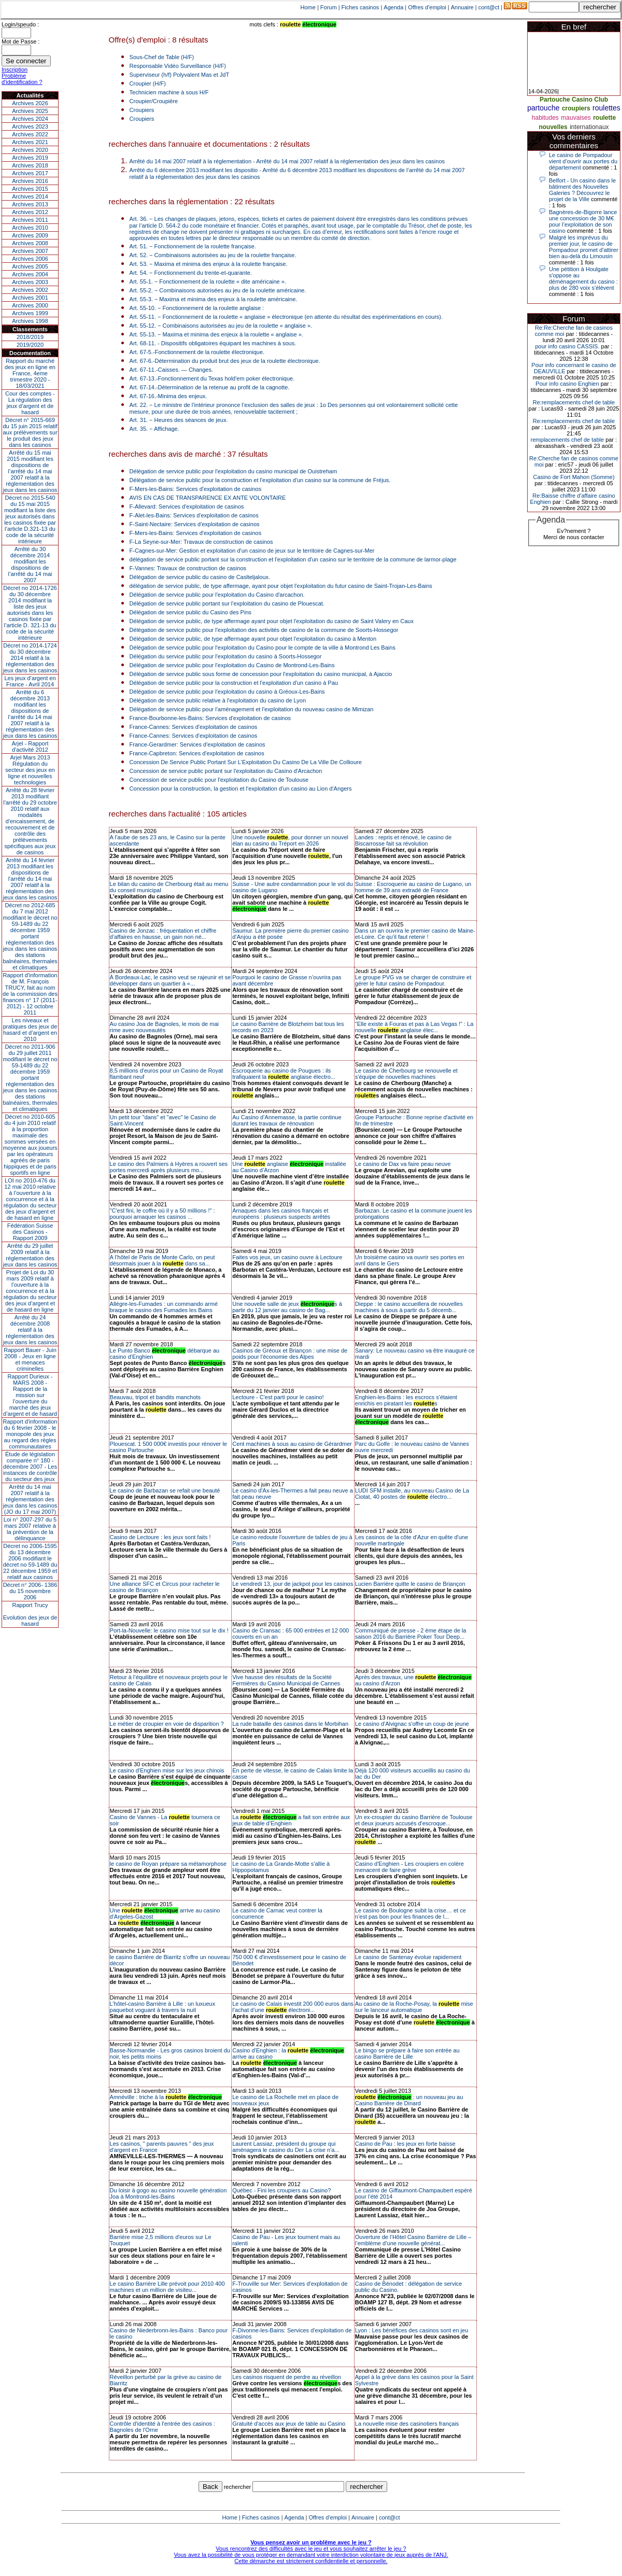 Image resolution: width=622 pixels, height=2576 pixels. What do you see at coordinates (409, 2100) in the screenshot?
I see `: un nouveau jeu au Casino Barrière de Dinard` at bounding box center [409, 2100].